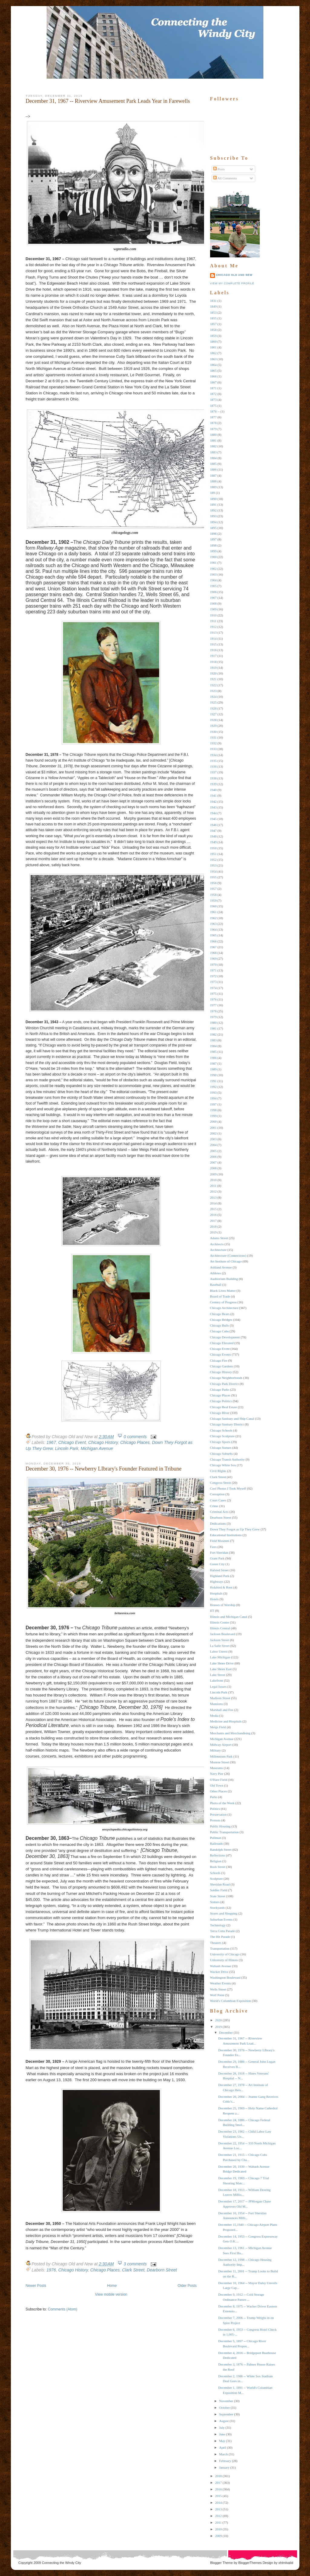 The width and height of the screenshot is (310, 2576). I want to click on 1965, so click(213, 935).